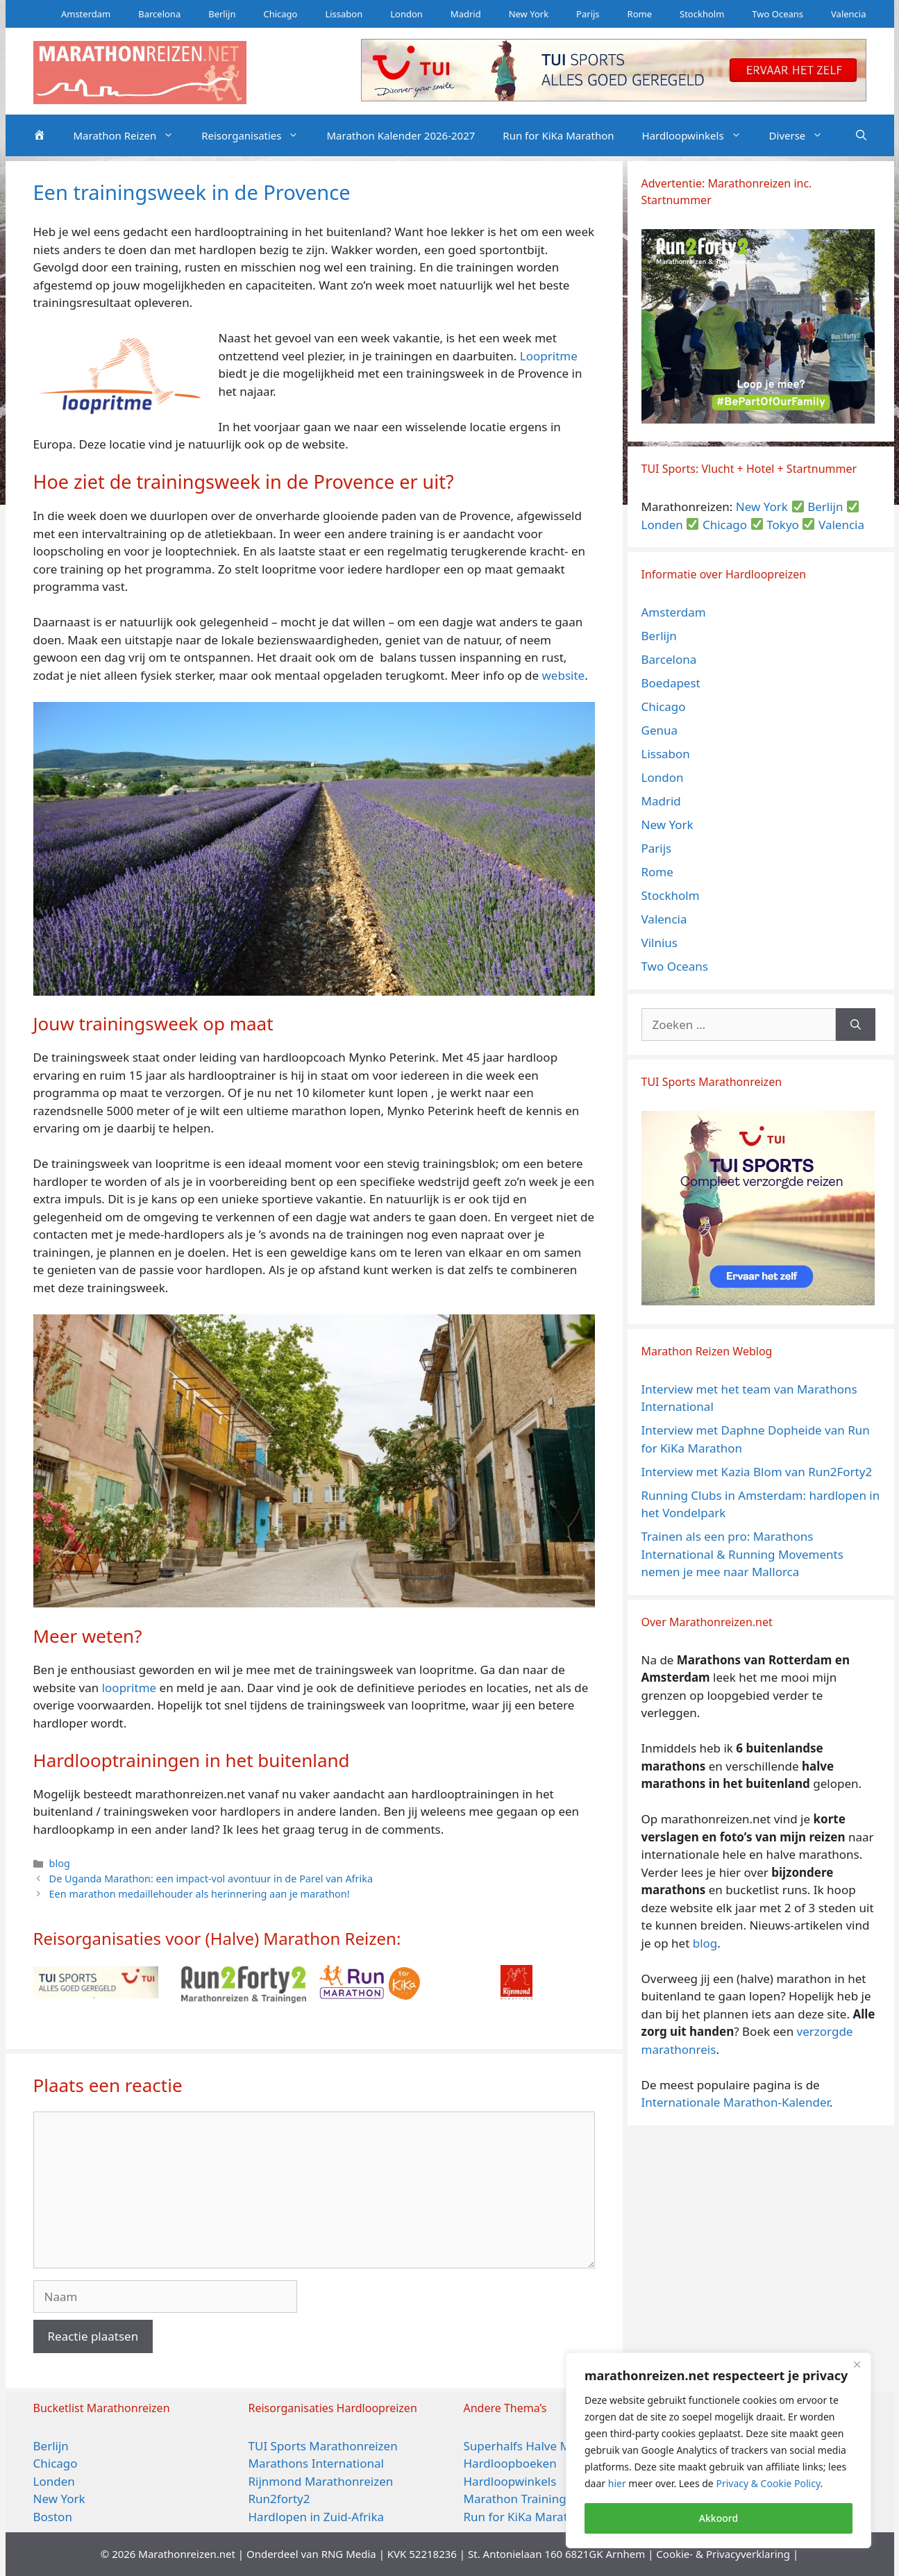 The width and height of the screenshot is (899, 2576). What do you see at coordinates (735, 2102) in the screenshot?
I see `Internationale Marathon-Kalender` at bounding box center [735, 2102].